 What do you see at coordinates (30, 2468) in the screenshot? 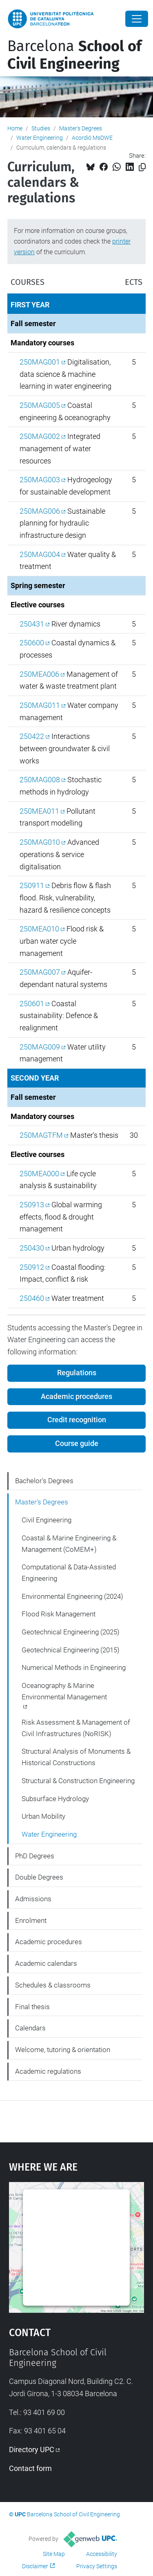
I see `Contact form` at bounding box center [30, 2468].